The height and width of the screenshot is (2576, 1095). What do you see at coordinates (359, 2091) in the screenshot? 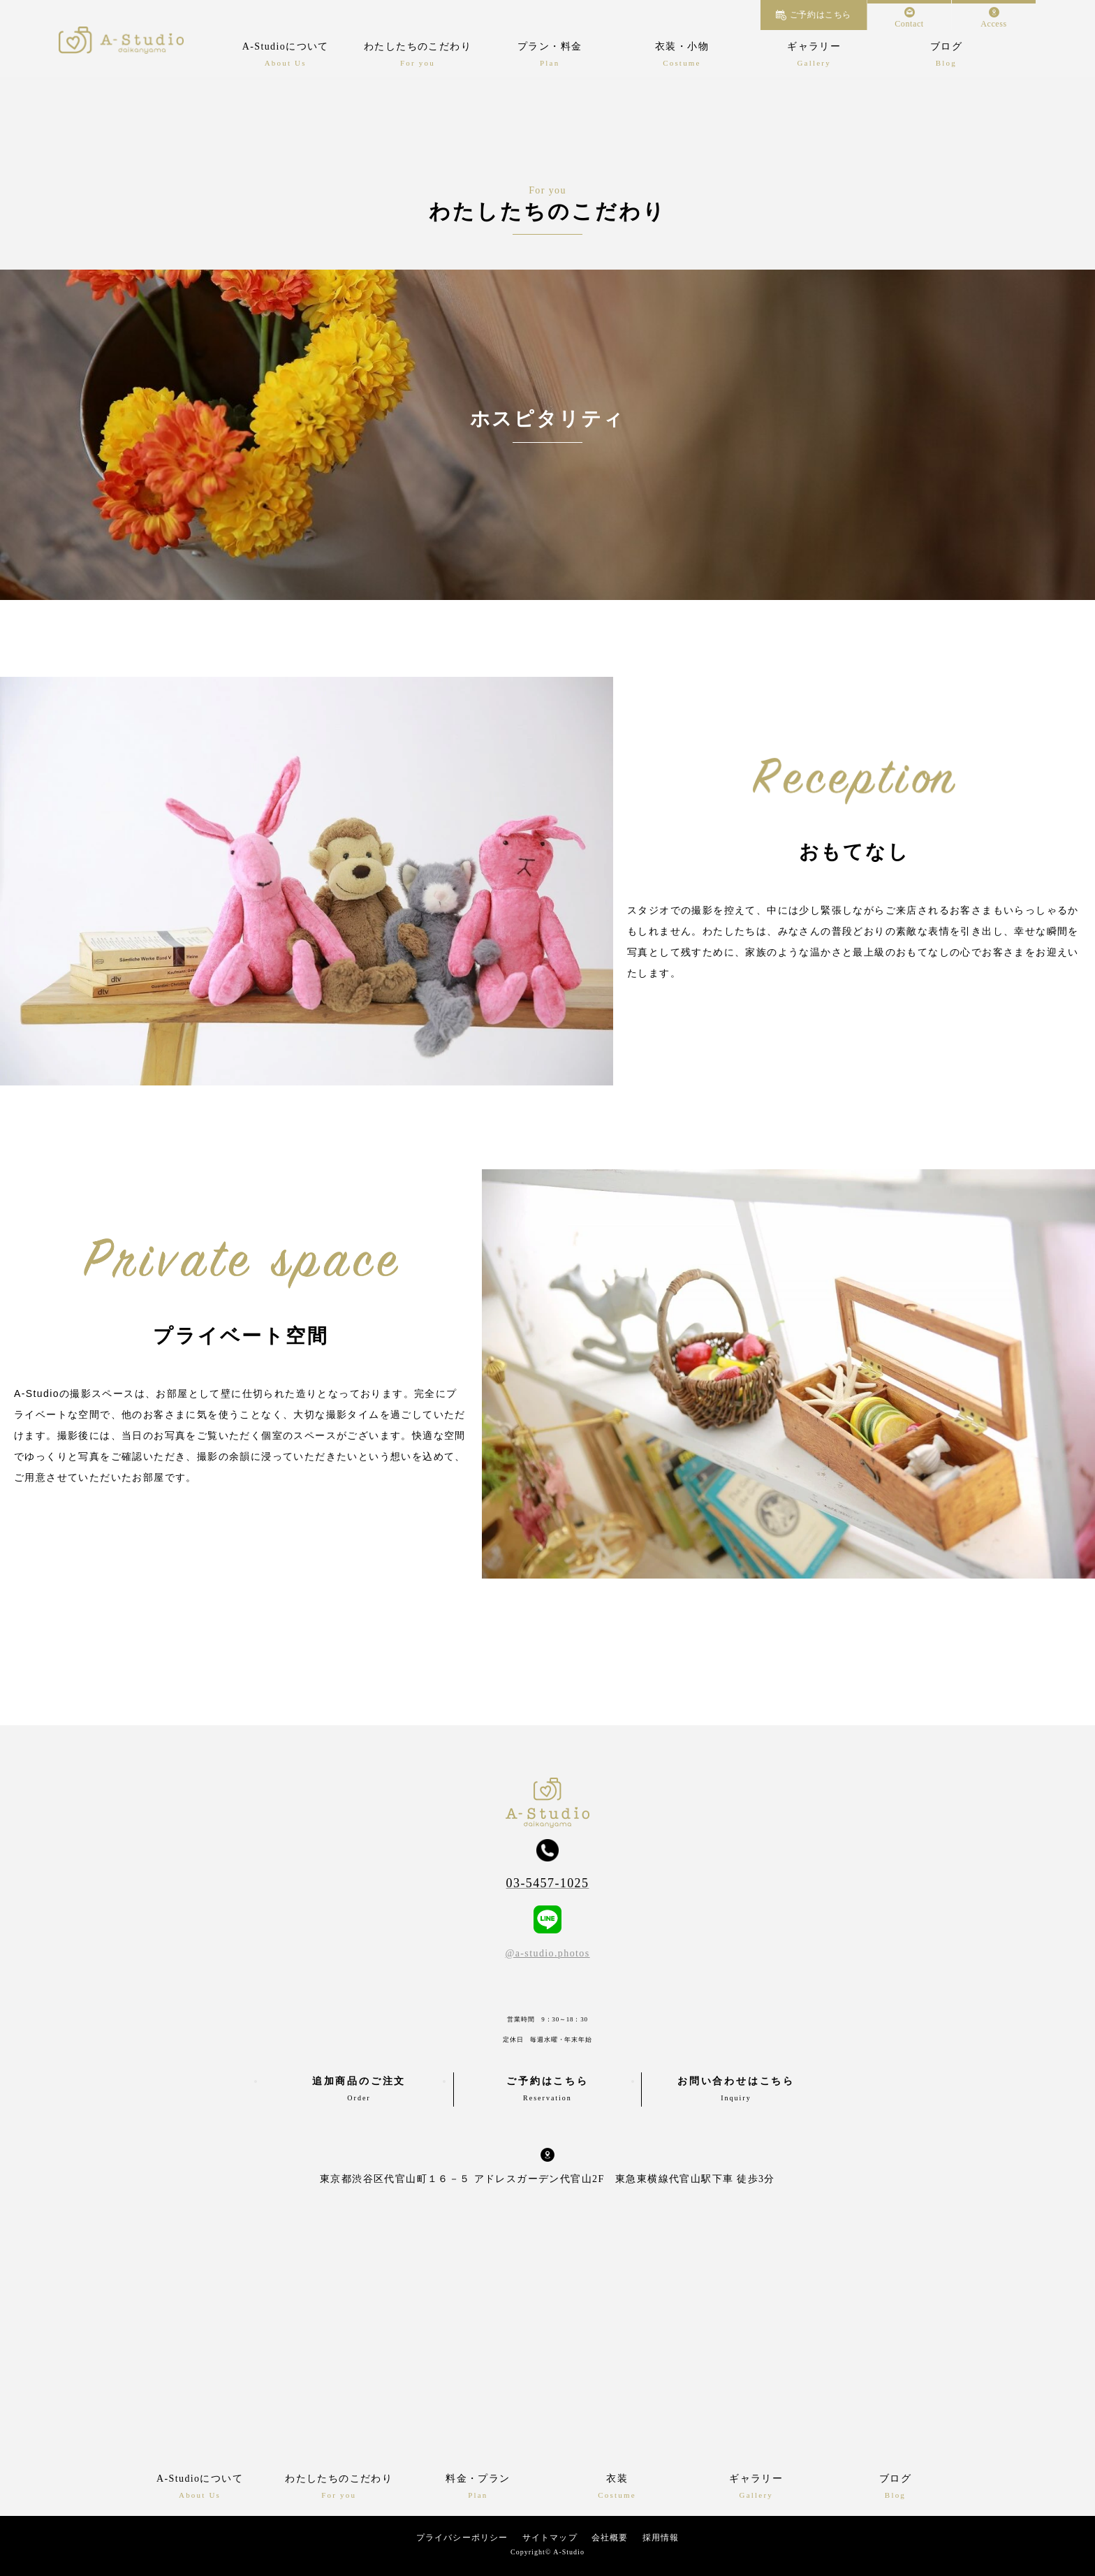
I see `追加商品のご注文` at bounding box center [359, 2091].